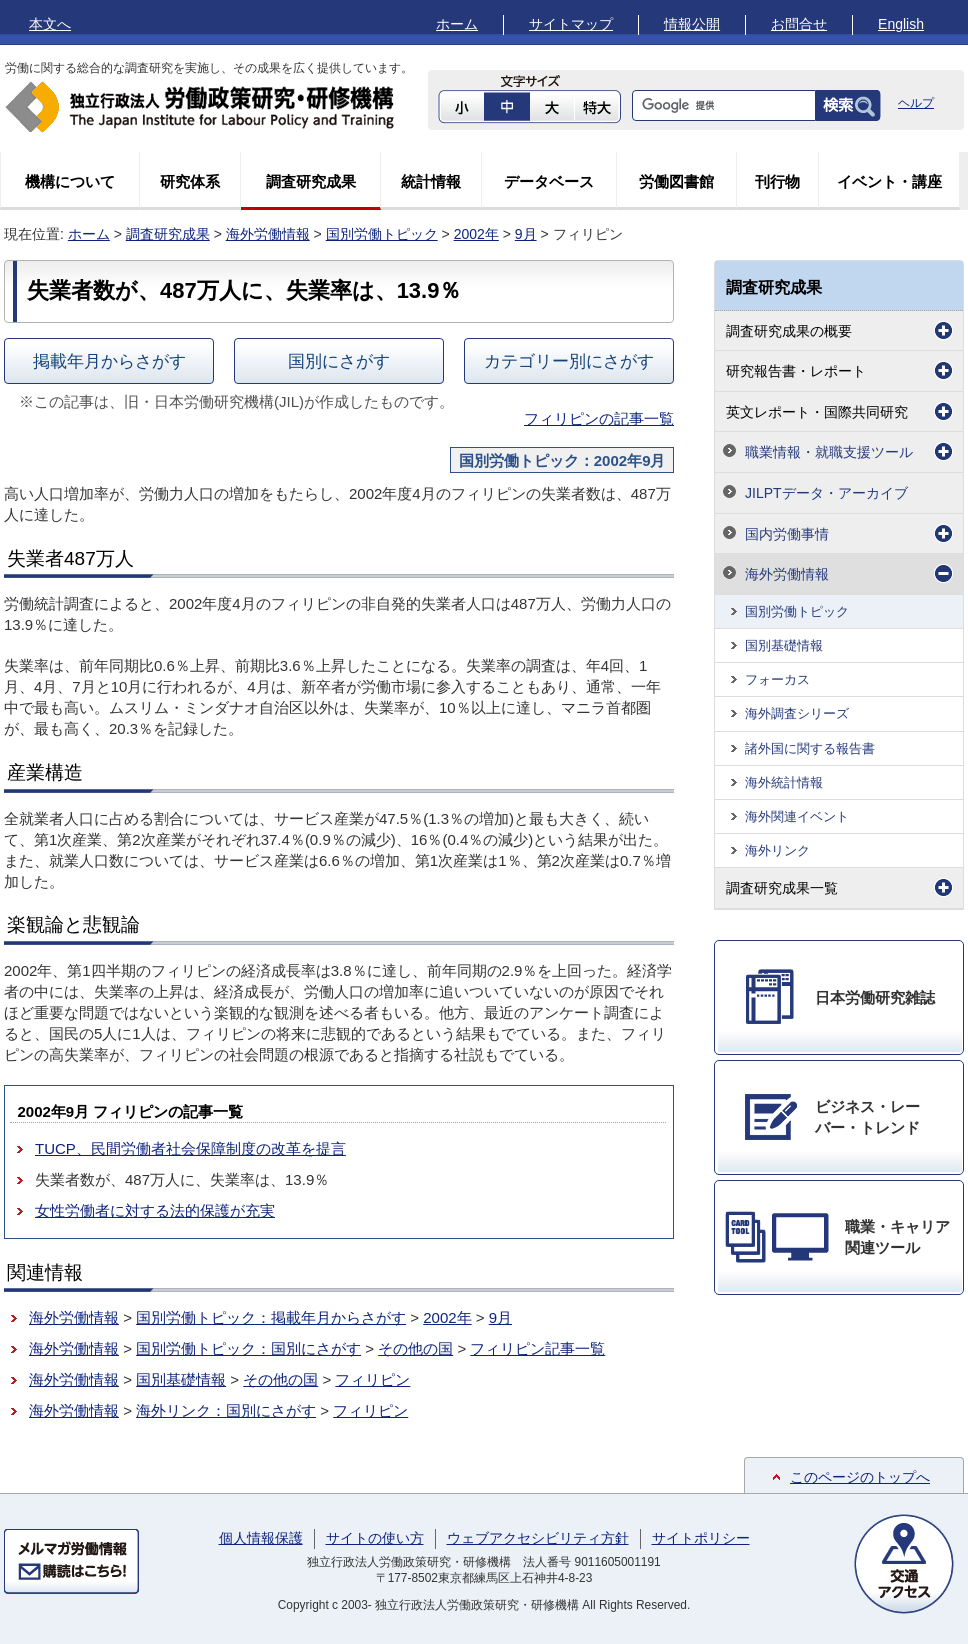 Image resolution: width=968 pixels, height=1644 pixels. What do you see at coordinates (248, 1348) in the screenshot?
I see `国別労働トピック：国別にさがす` at bounding box center [248, 1348].